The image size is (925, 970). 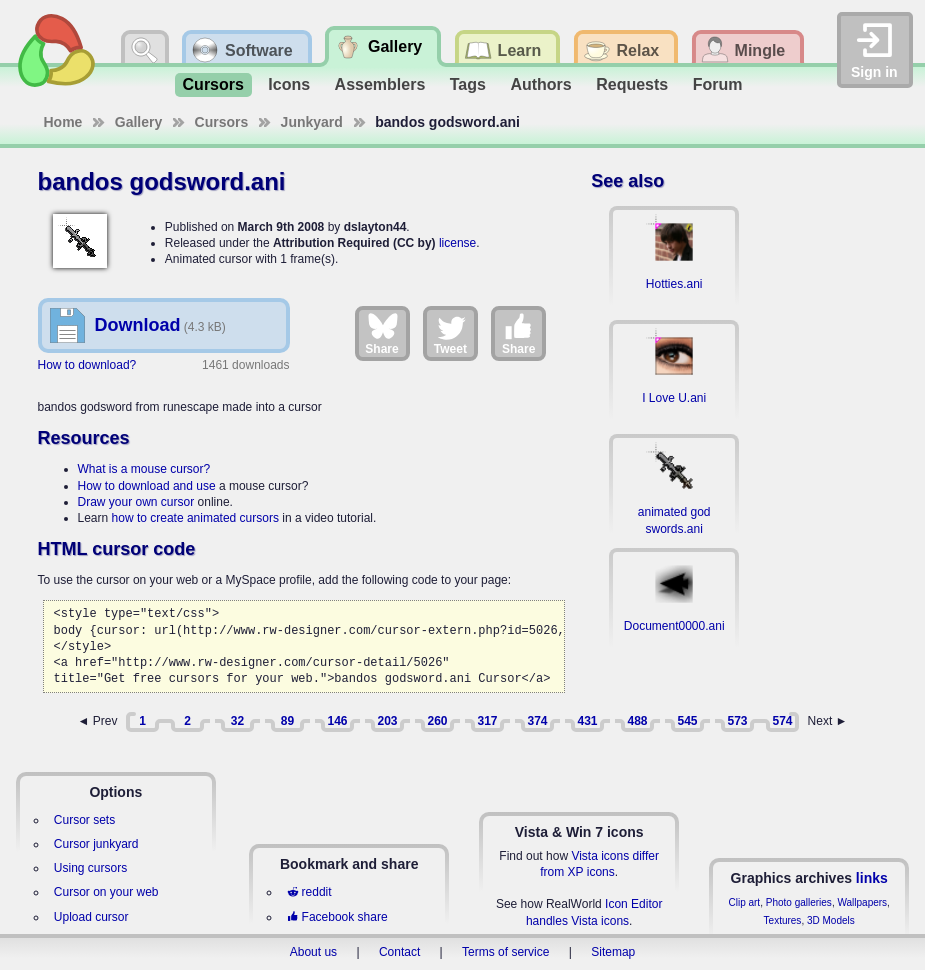 I want to click on Assemblers, so click(x=380, y=84).